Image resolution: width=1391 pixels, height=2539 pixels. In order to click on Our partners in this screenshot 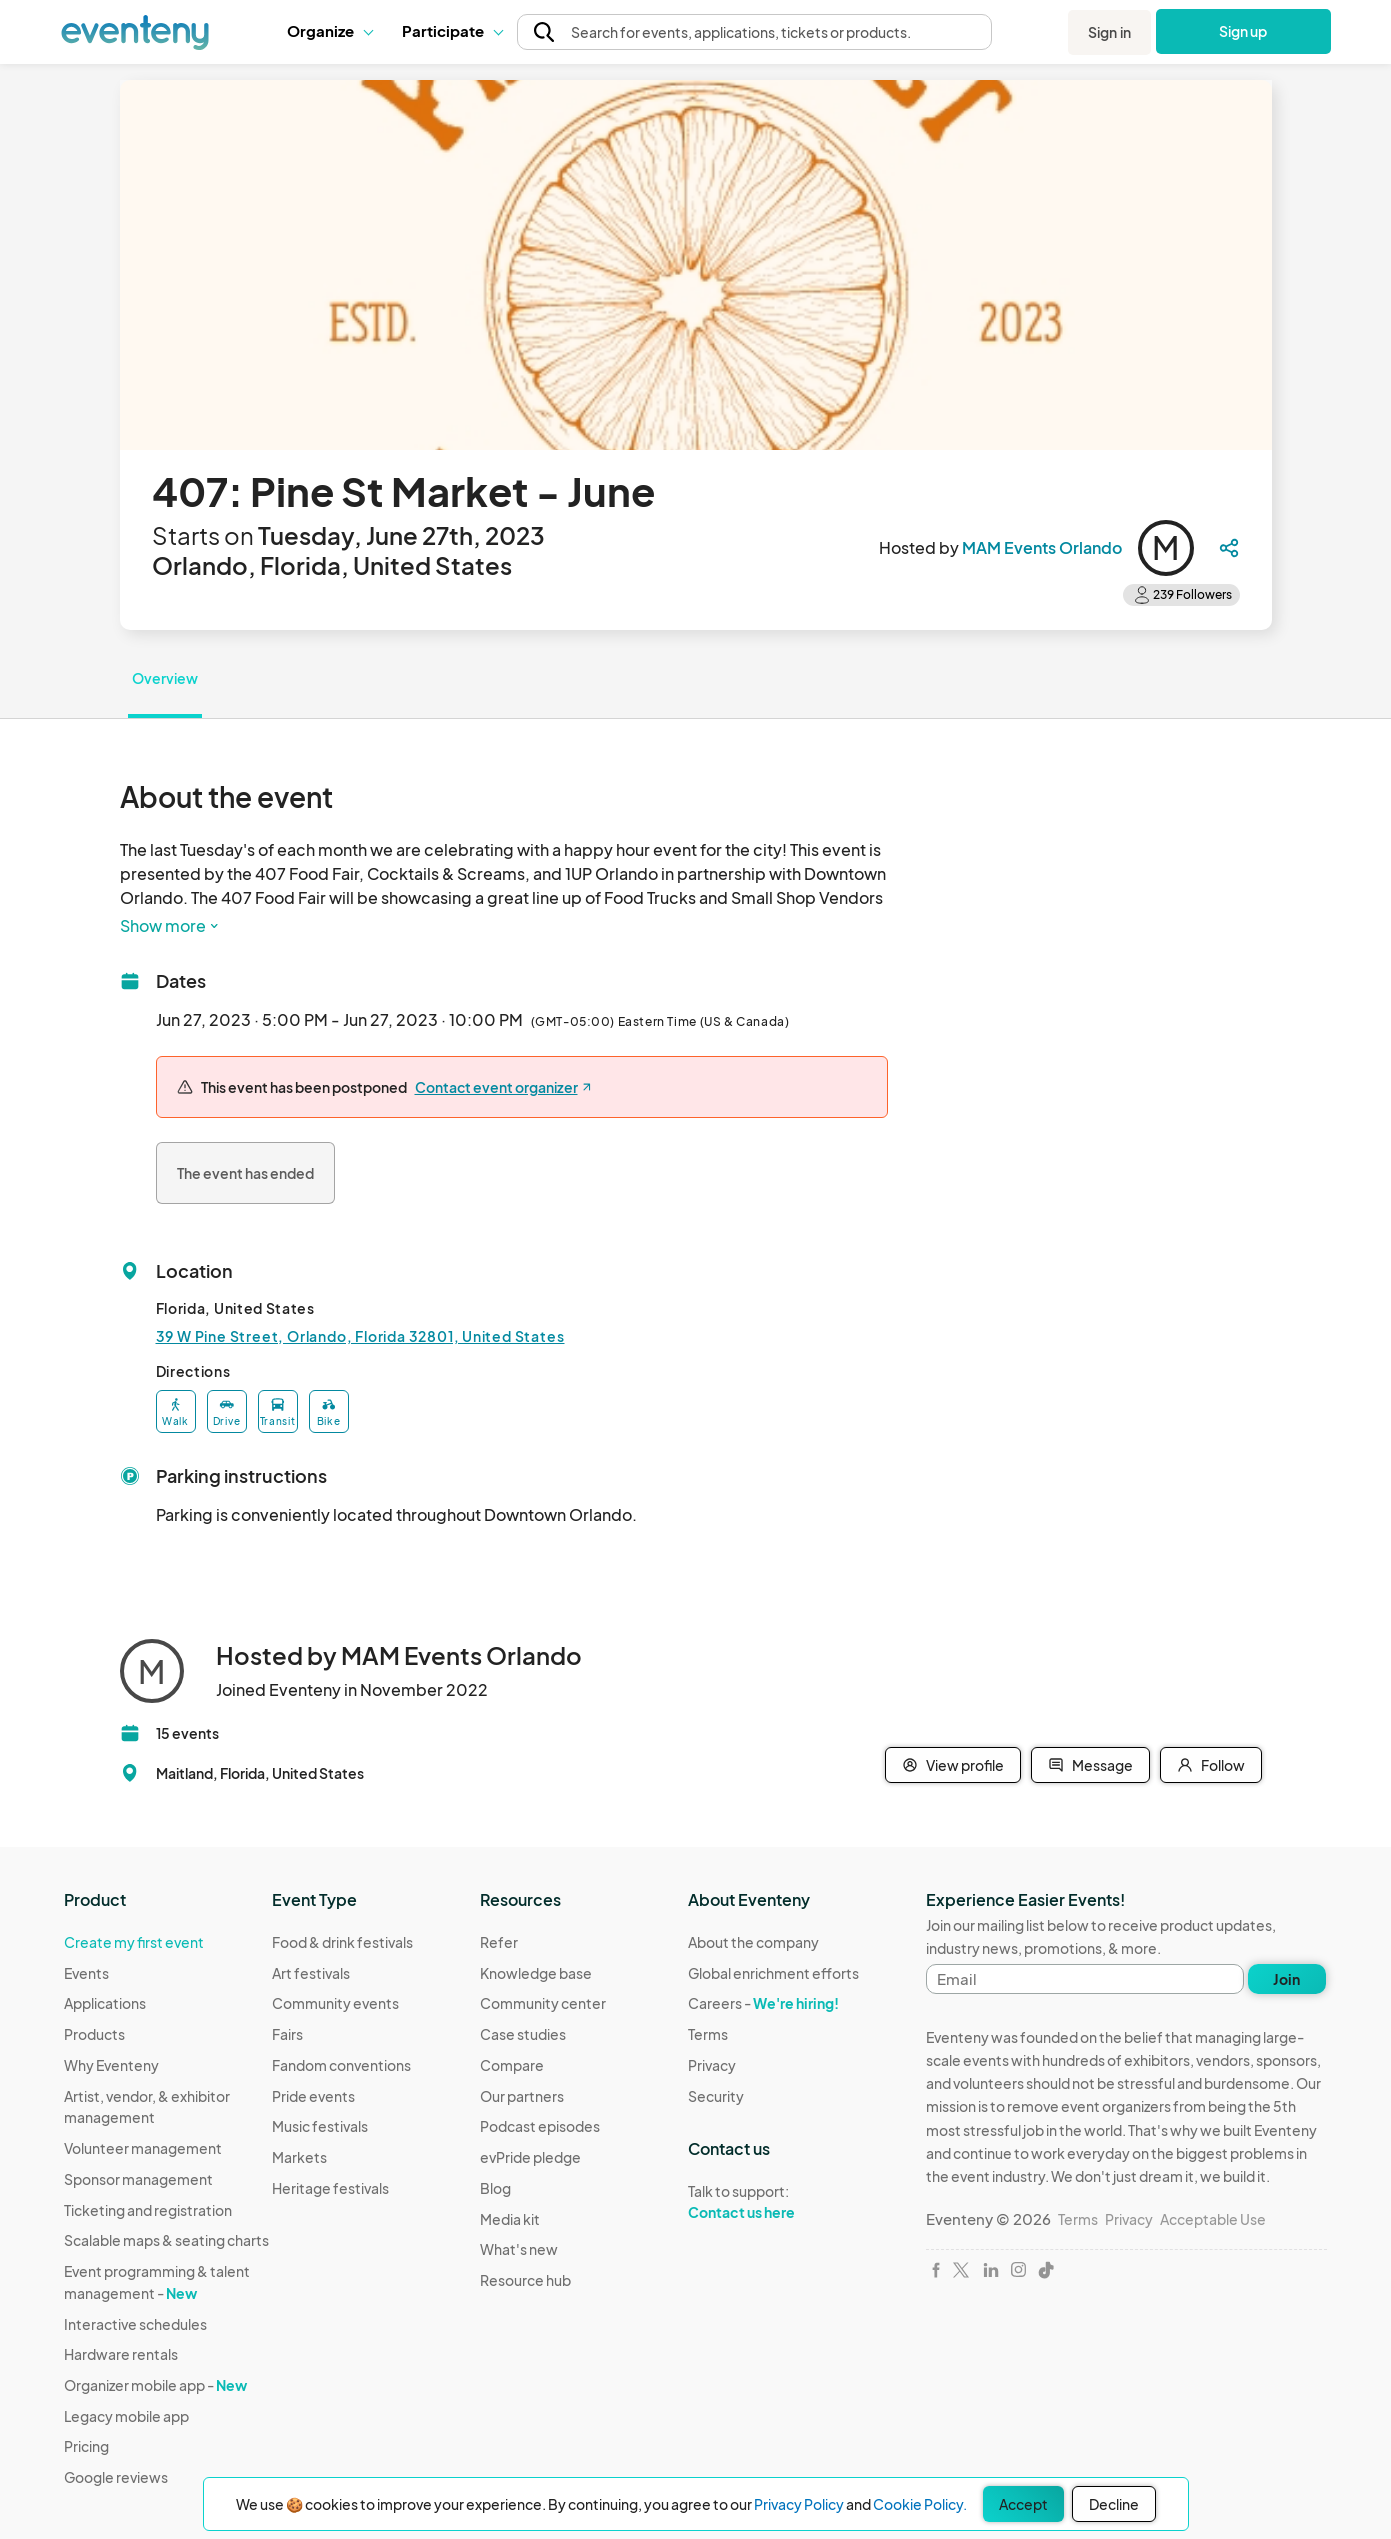, I will do `click(522, 2096)`.